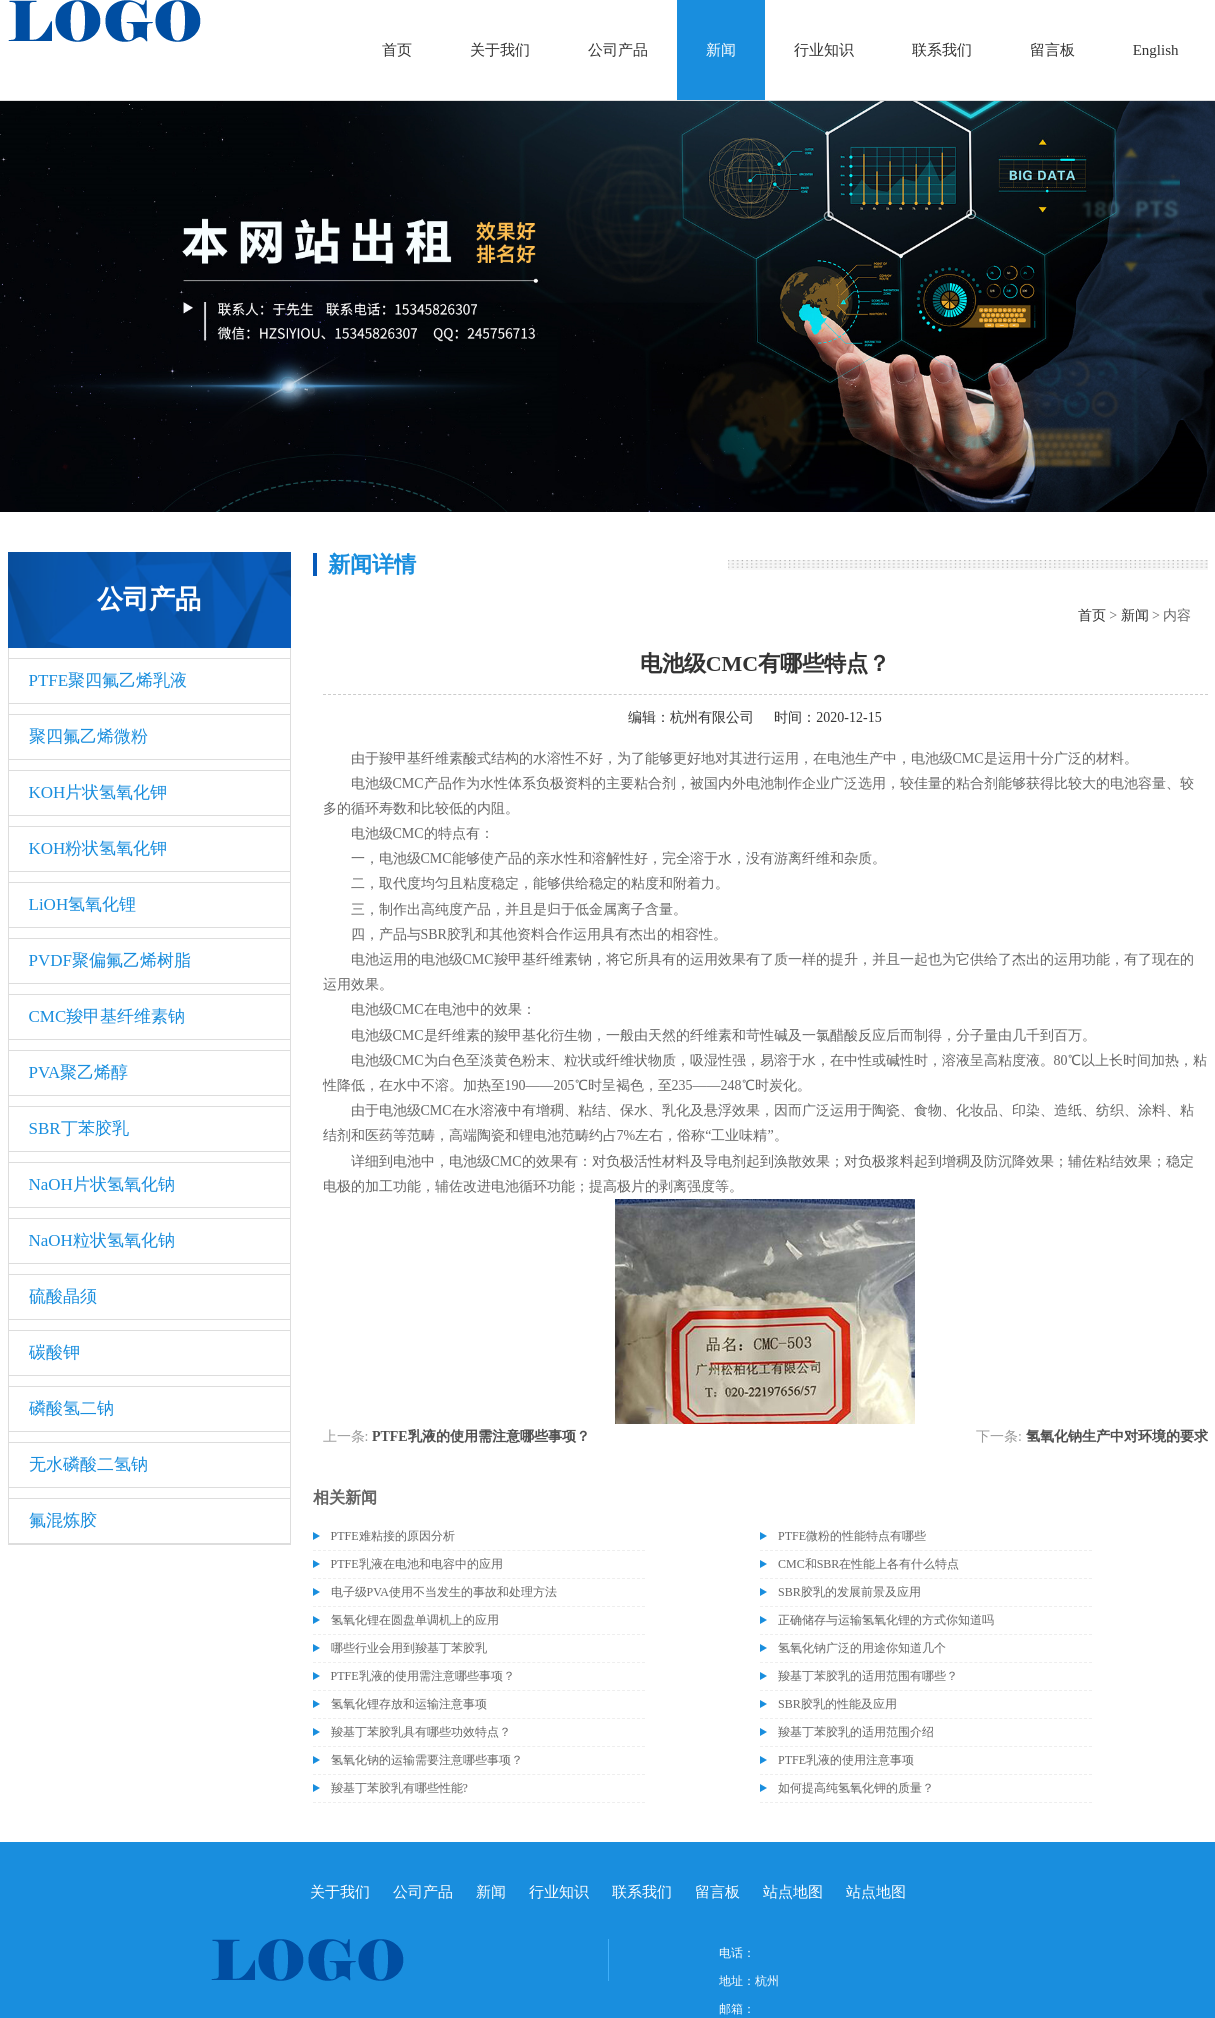 This screenshot has height=2018, width=1215. What do you see at coordinates (444, 1592) in the screenshot?
I see `电子级​PVA使用不当发生的事故和处理方法` at bounding box center [444, 1592].